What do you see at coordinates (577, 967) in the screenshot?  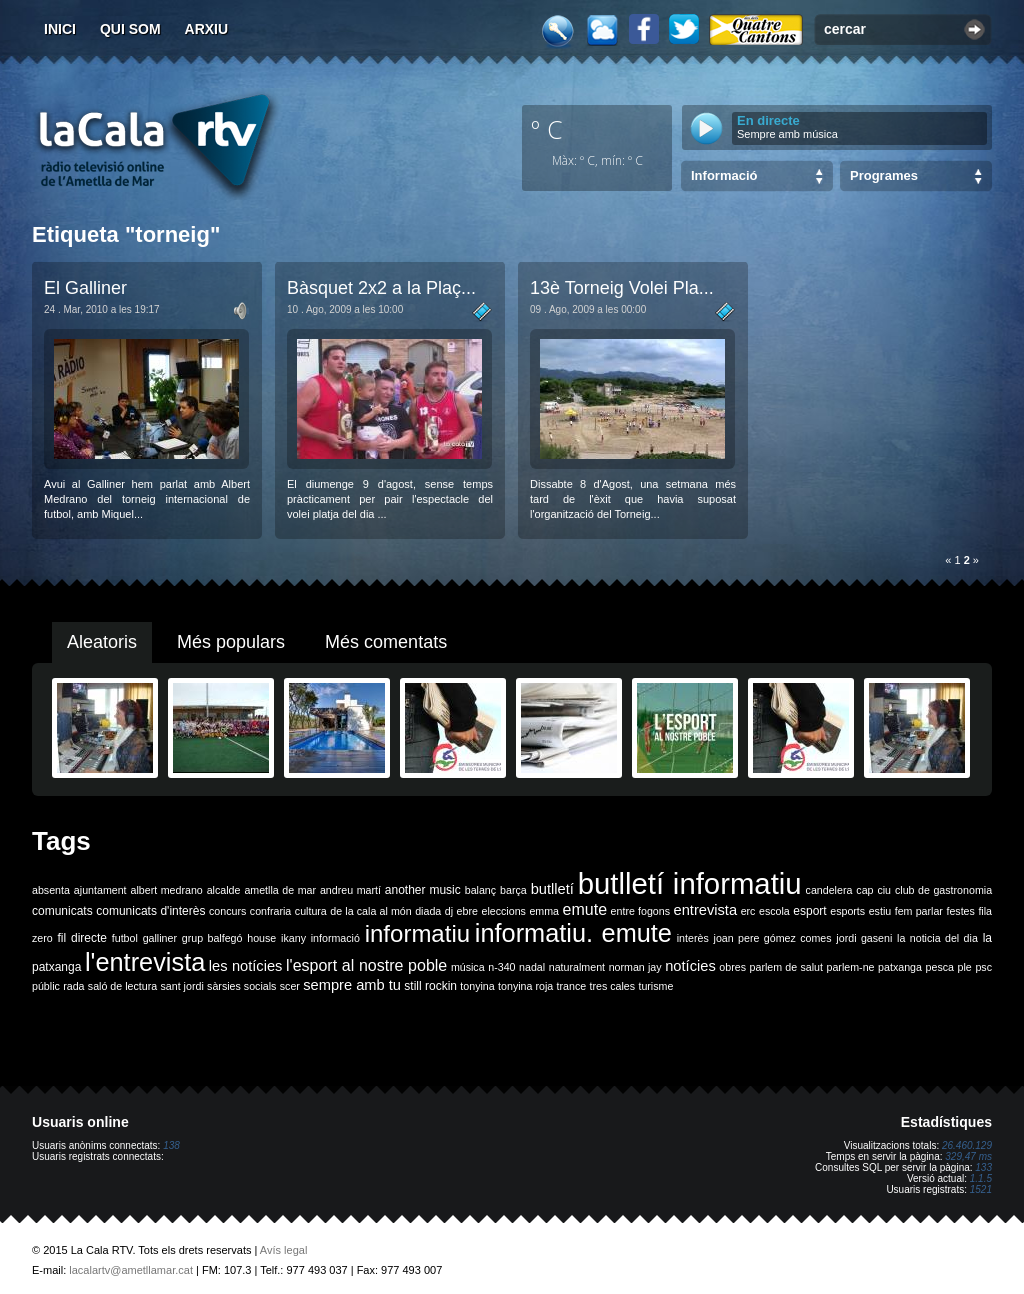 I see `naturalment` at bounding box center [577, 967].